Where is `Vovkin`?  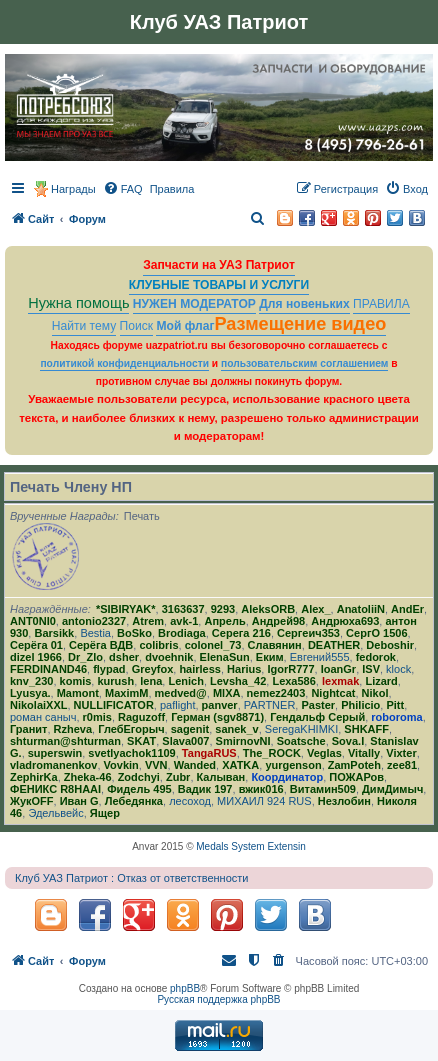 Vovkin is located at coordinates (121, 765).